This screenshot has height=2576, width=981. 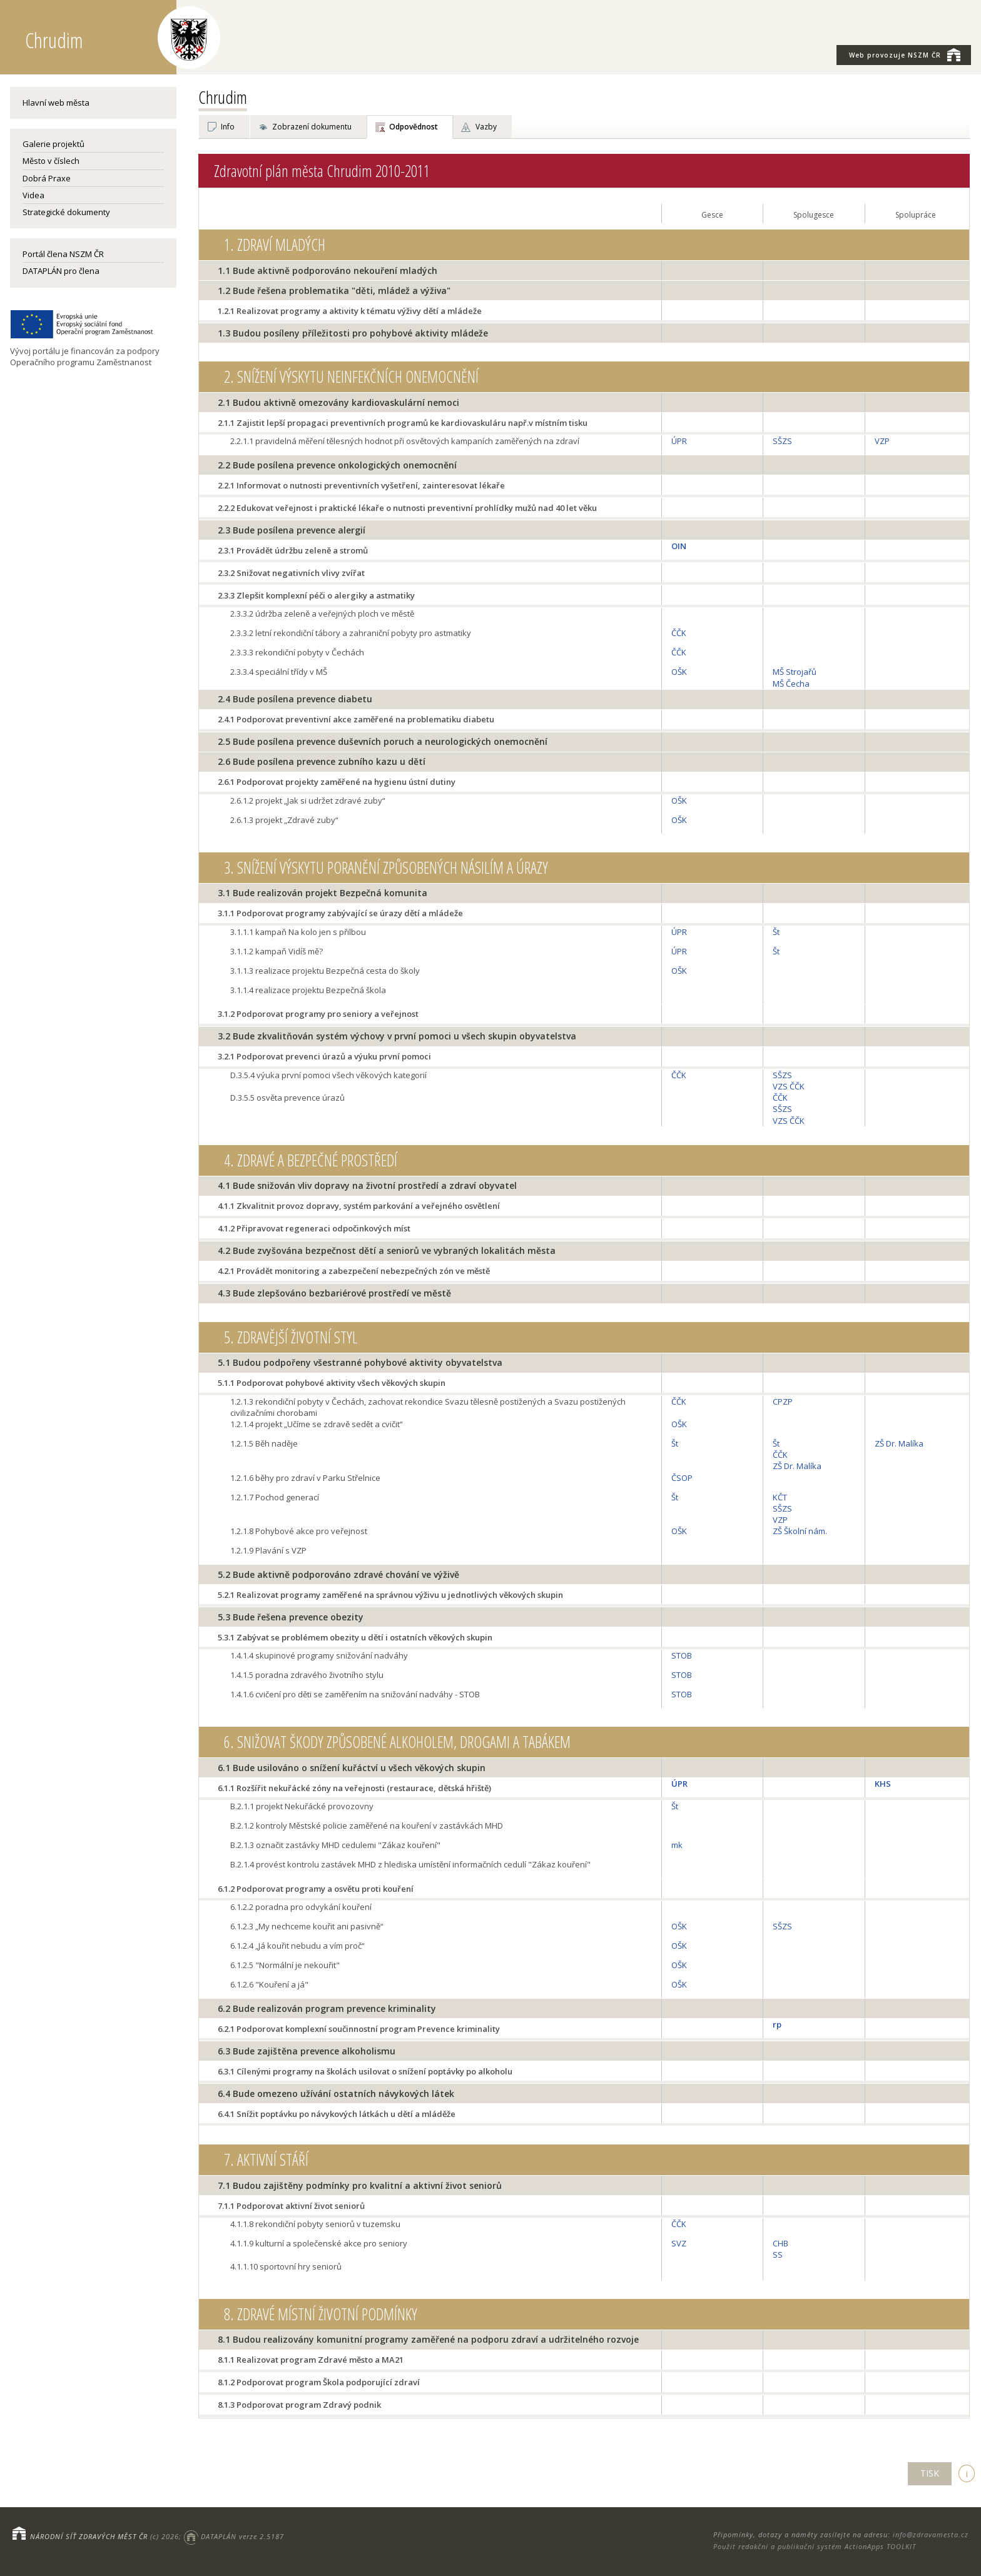 What do you see at coordinates (682, 1477) in the screenshot?
I see `ČSOP` at bounding box center [682, 1477].